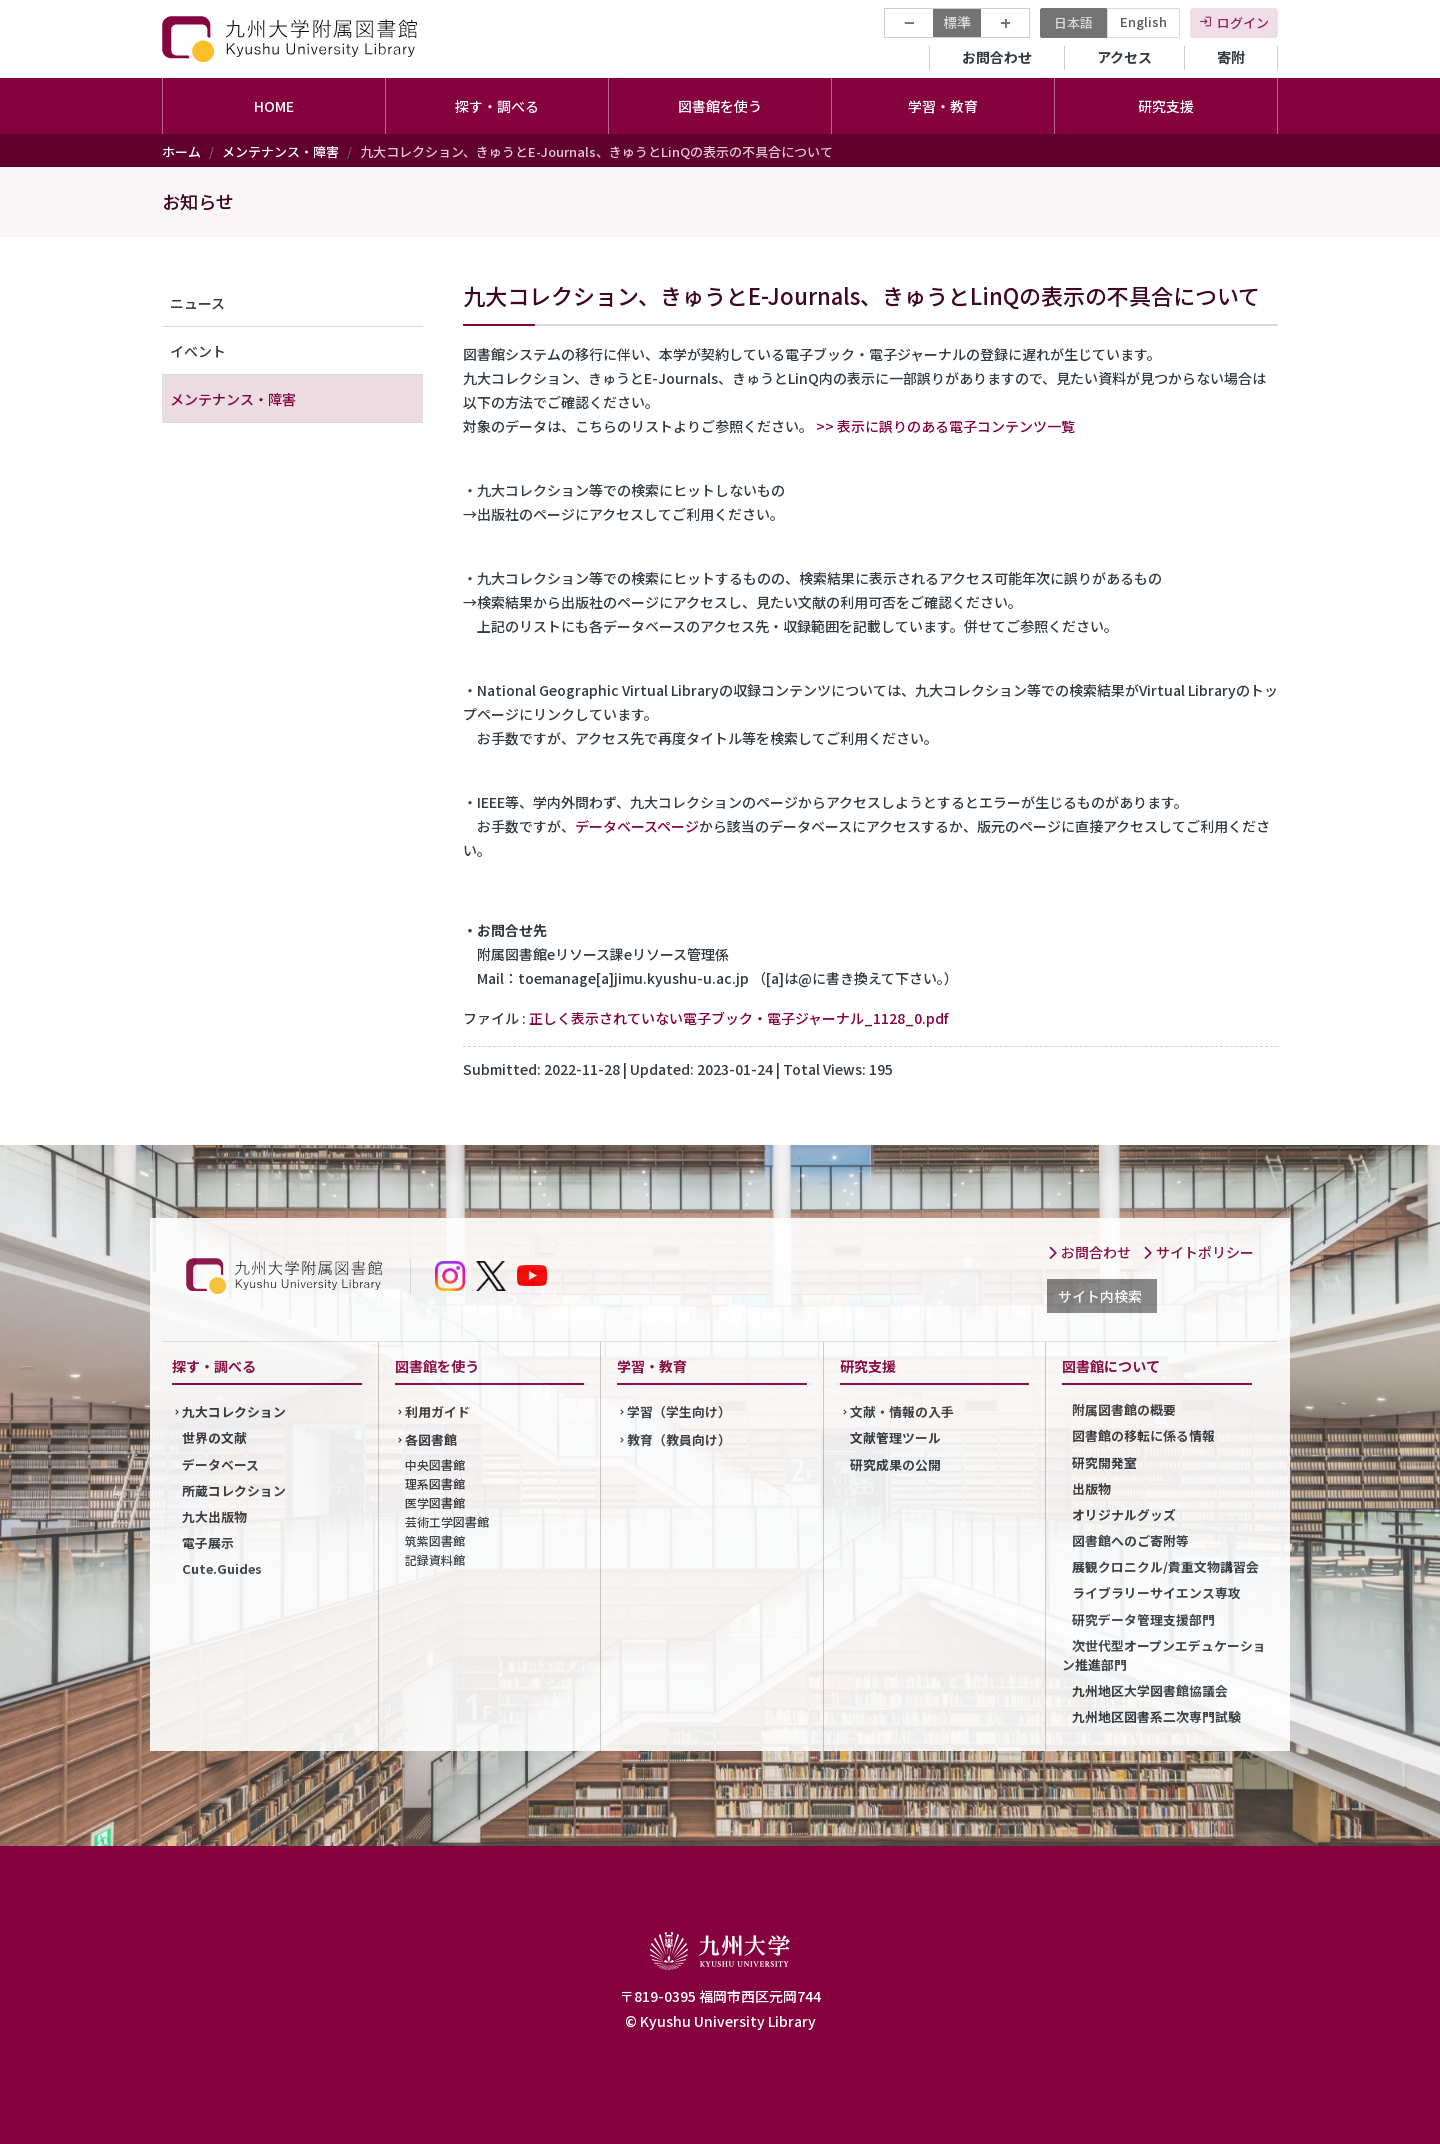 Image resolution: width=1440 pixels, height=2144 pixels. Describe the element at coordinates (637, 826) in the screenshot. I see `データベースページ` at that location.